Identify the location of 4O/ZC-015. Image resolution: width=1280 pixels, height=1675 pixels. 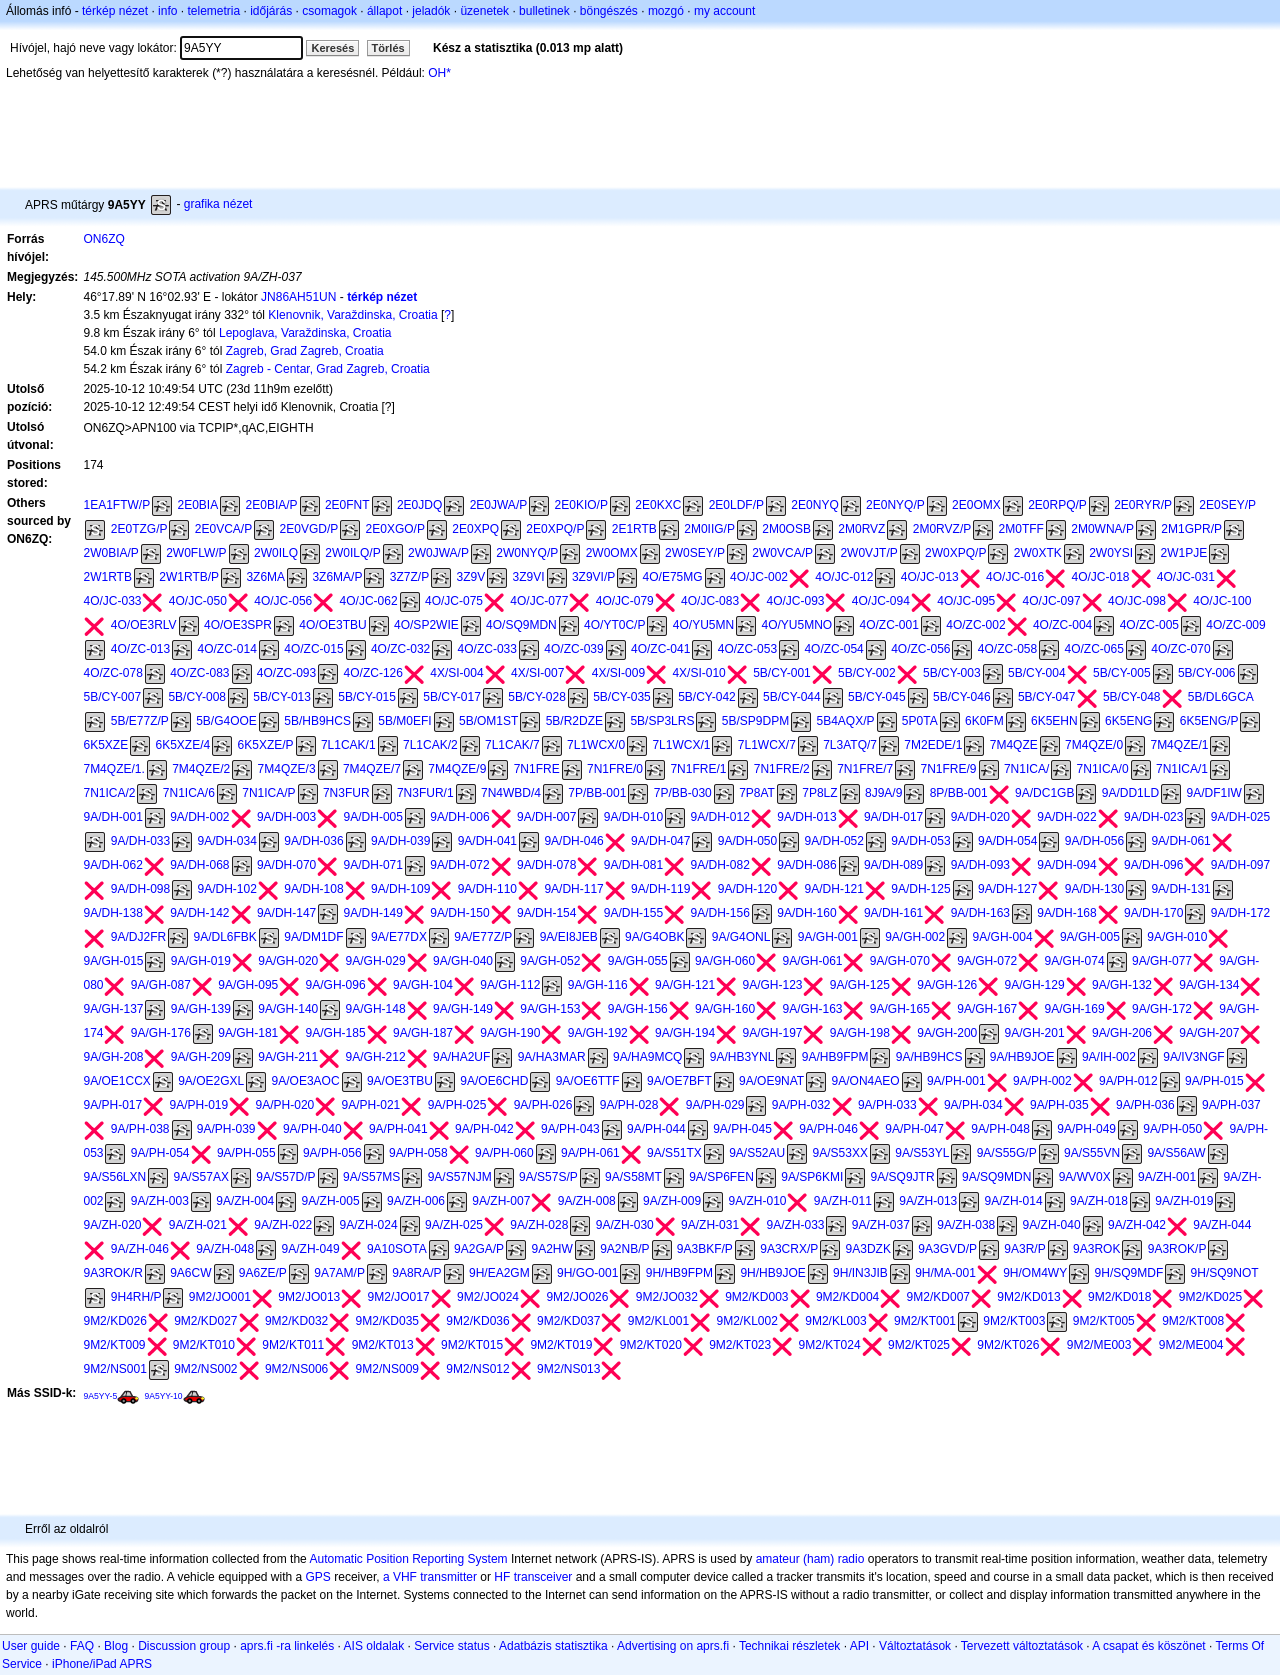
(313, 649).